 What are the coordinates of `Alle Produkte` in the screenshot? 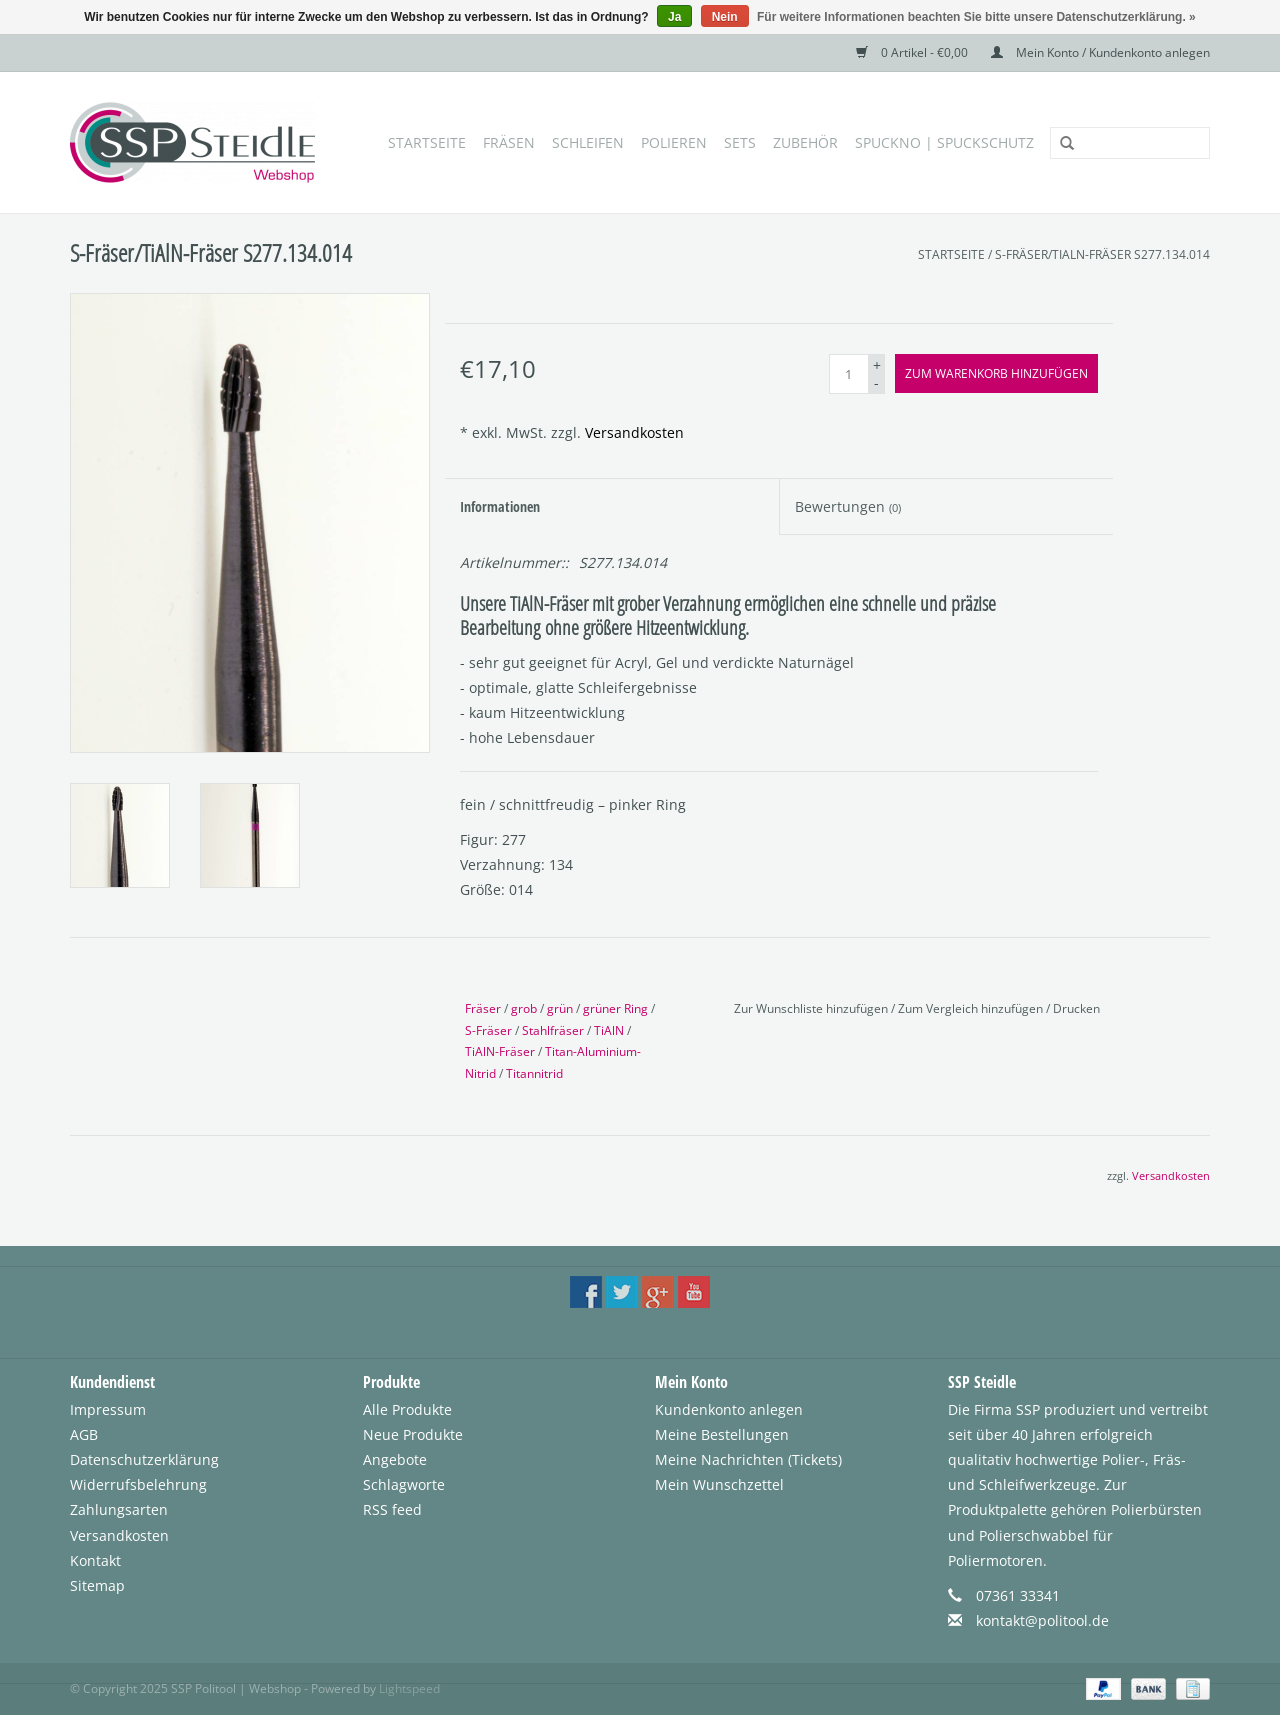 It's located at (407, 1409).